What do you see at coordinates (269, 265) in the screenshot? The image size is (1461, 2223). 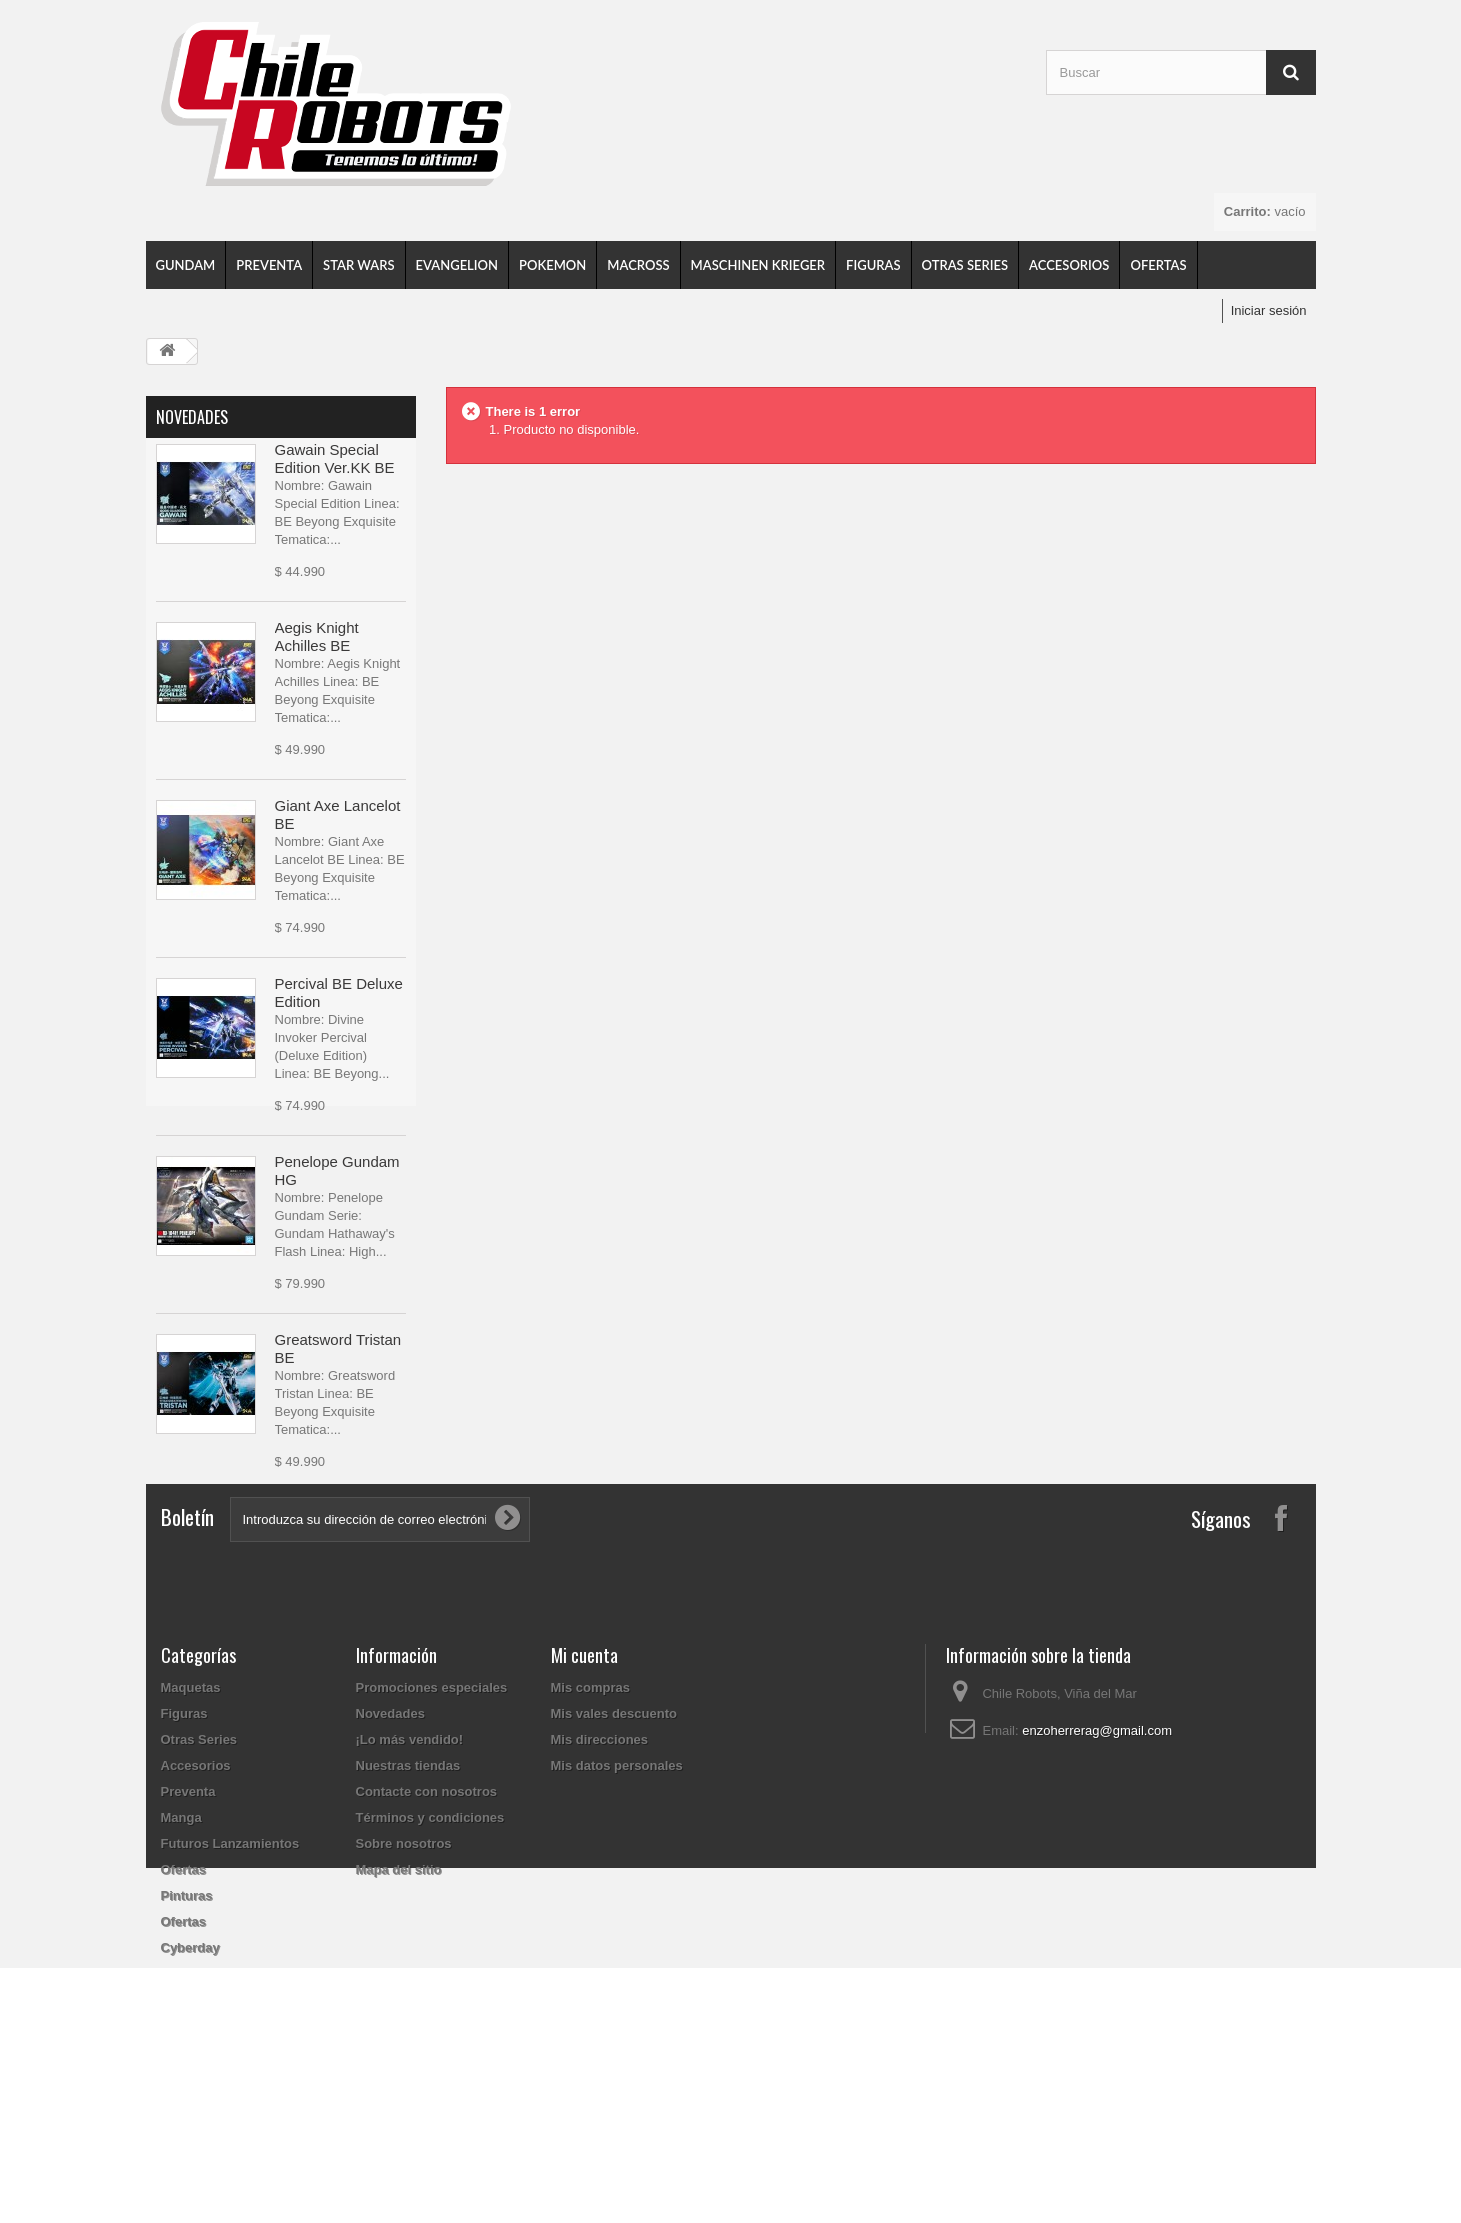 I see `Preventa` at bounding box center [269, 265].